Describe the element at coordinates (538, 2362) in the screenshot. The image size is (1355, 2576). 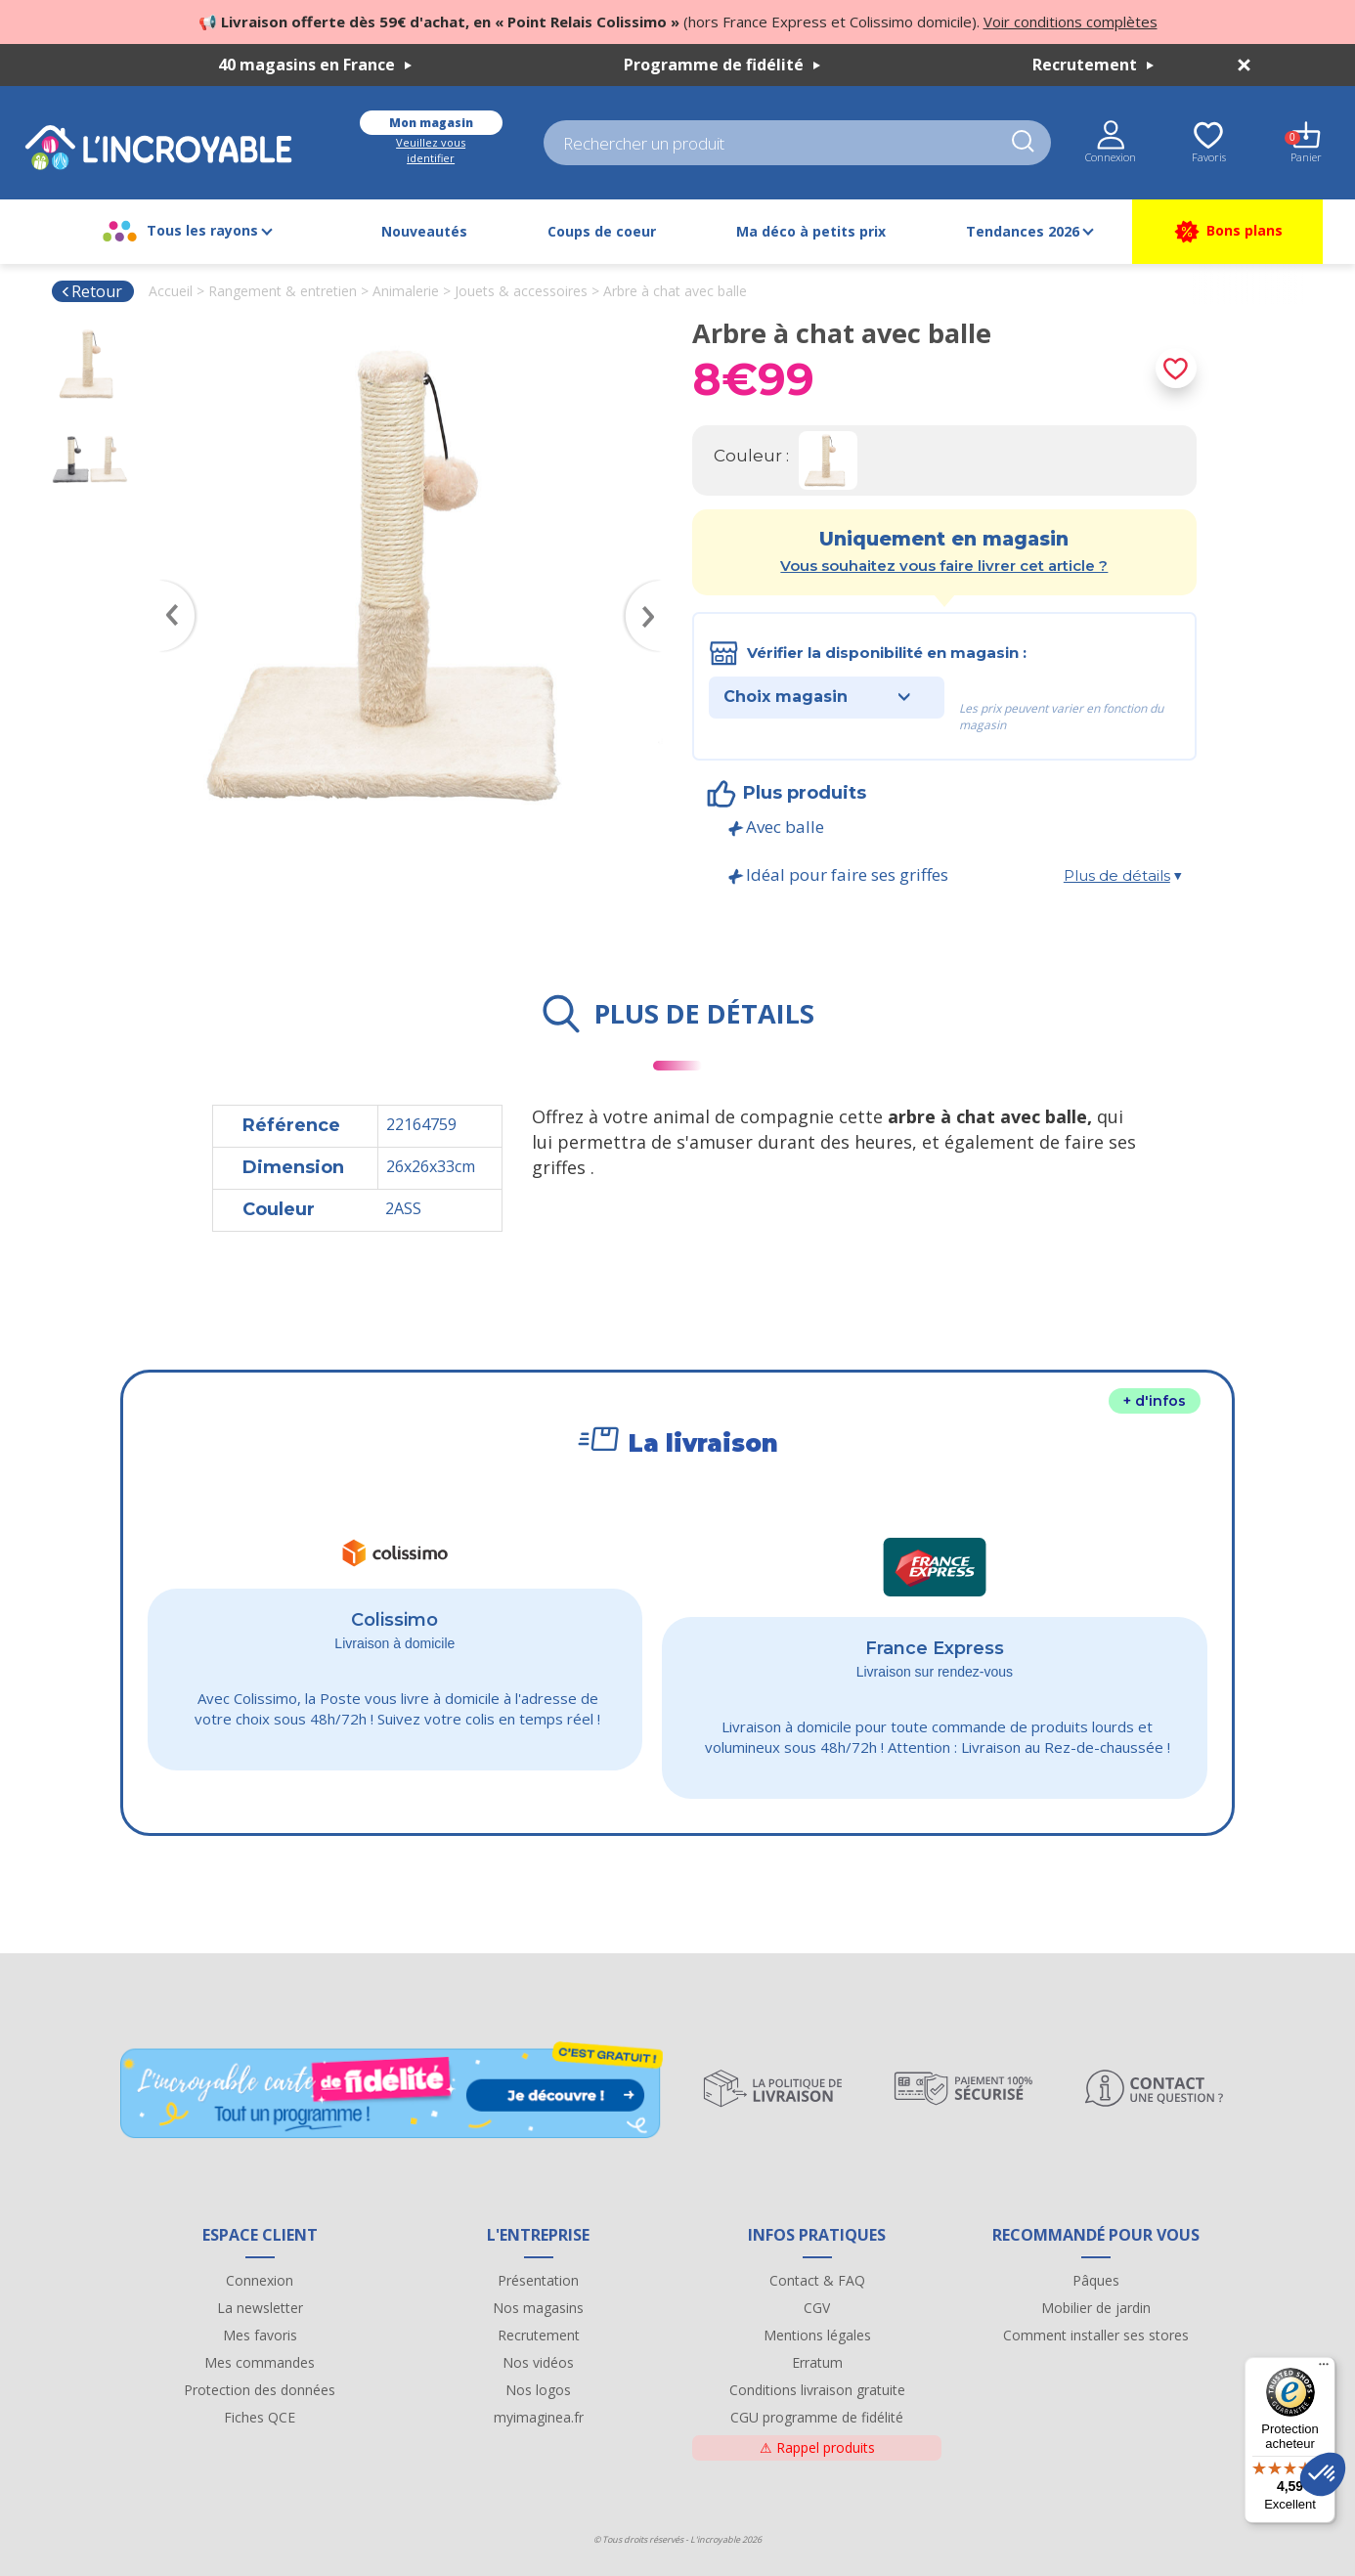
I see `Nos vidéos` at that location.